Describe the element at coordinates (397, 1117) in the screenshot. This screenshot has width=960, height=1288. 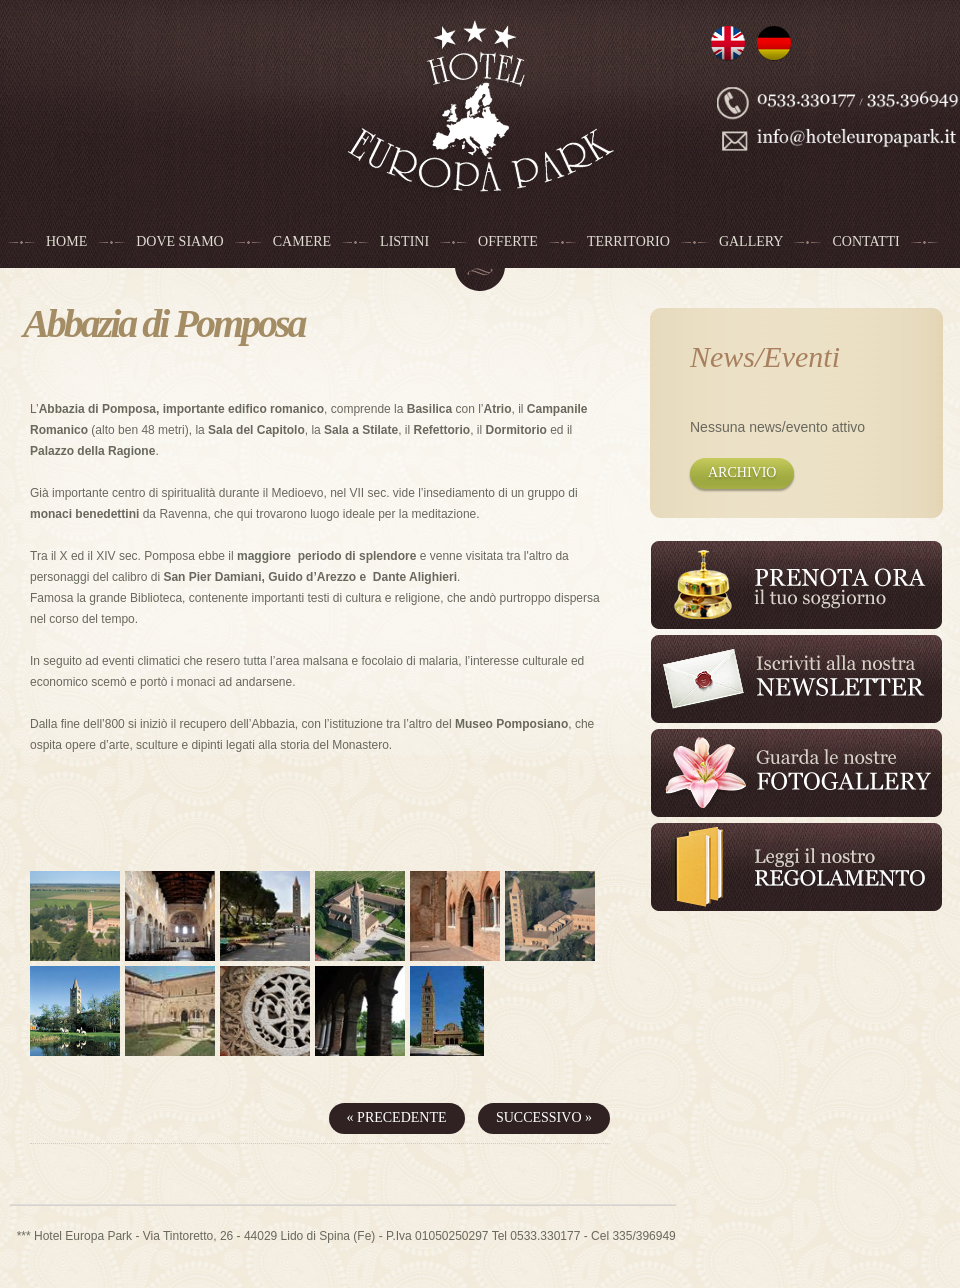
I see `« Precedente` at that location.